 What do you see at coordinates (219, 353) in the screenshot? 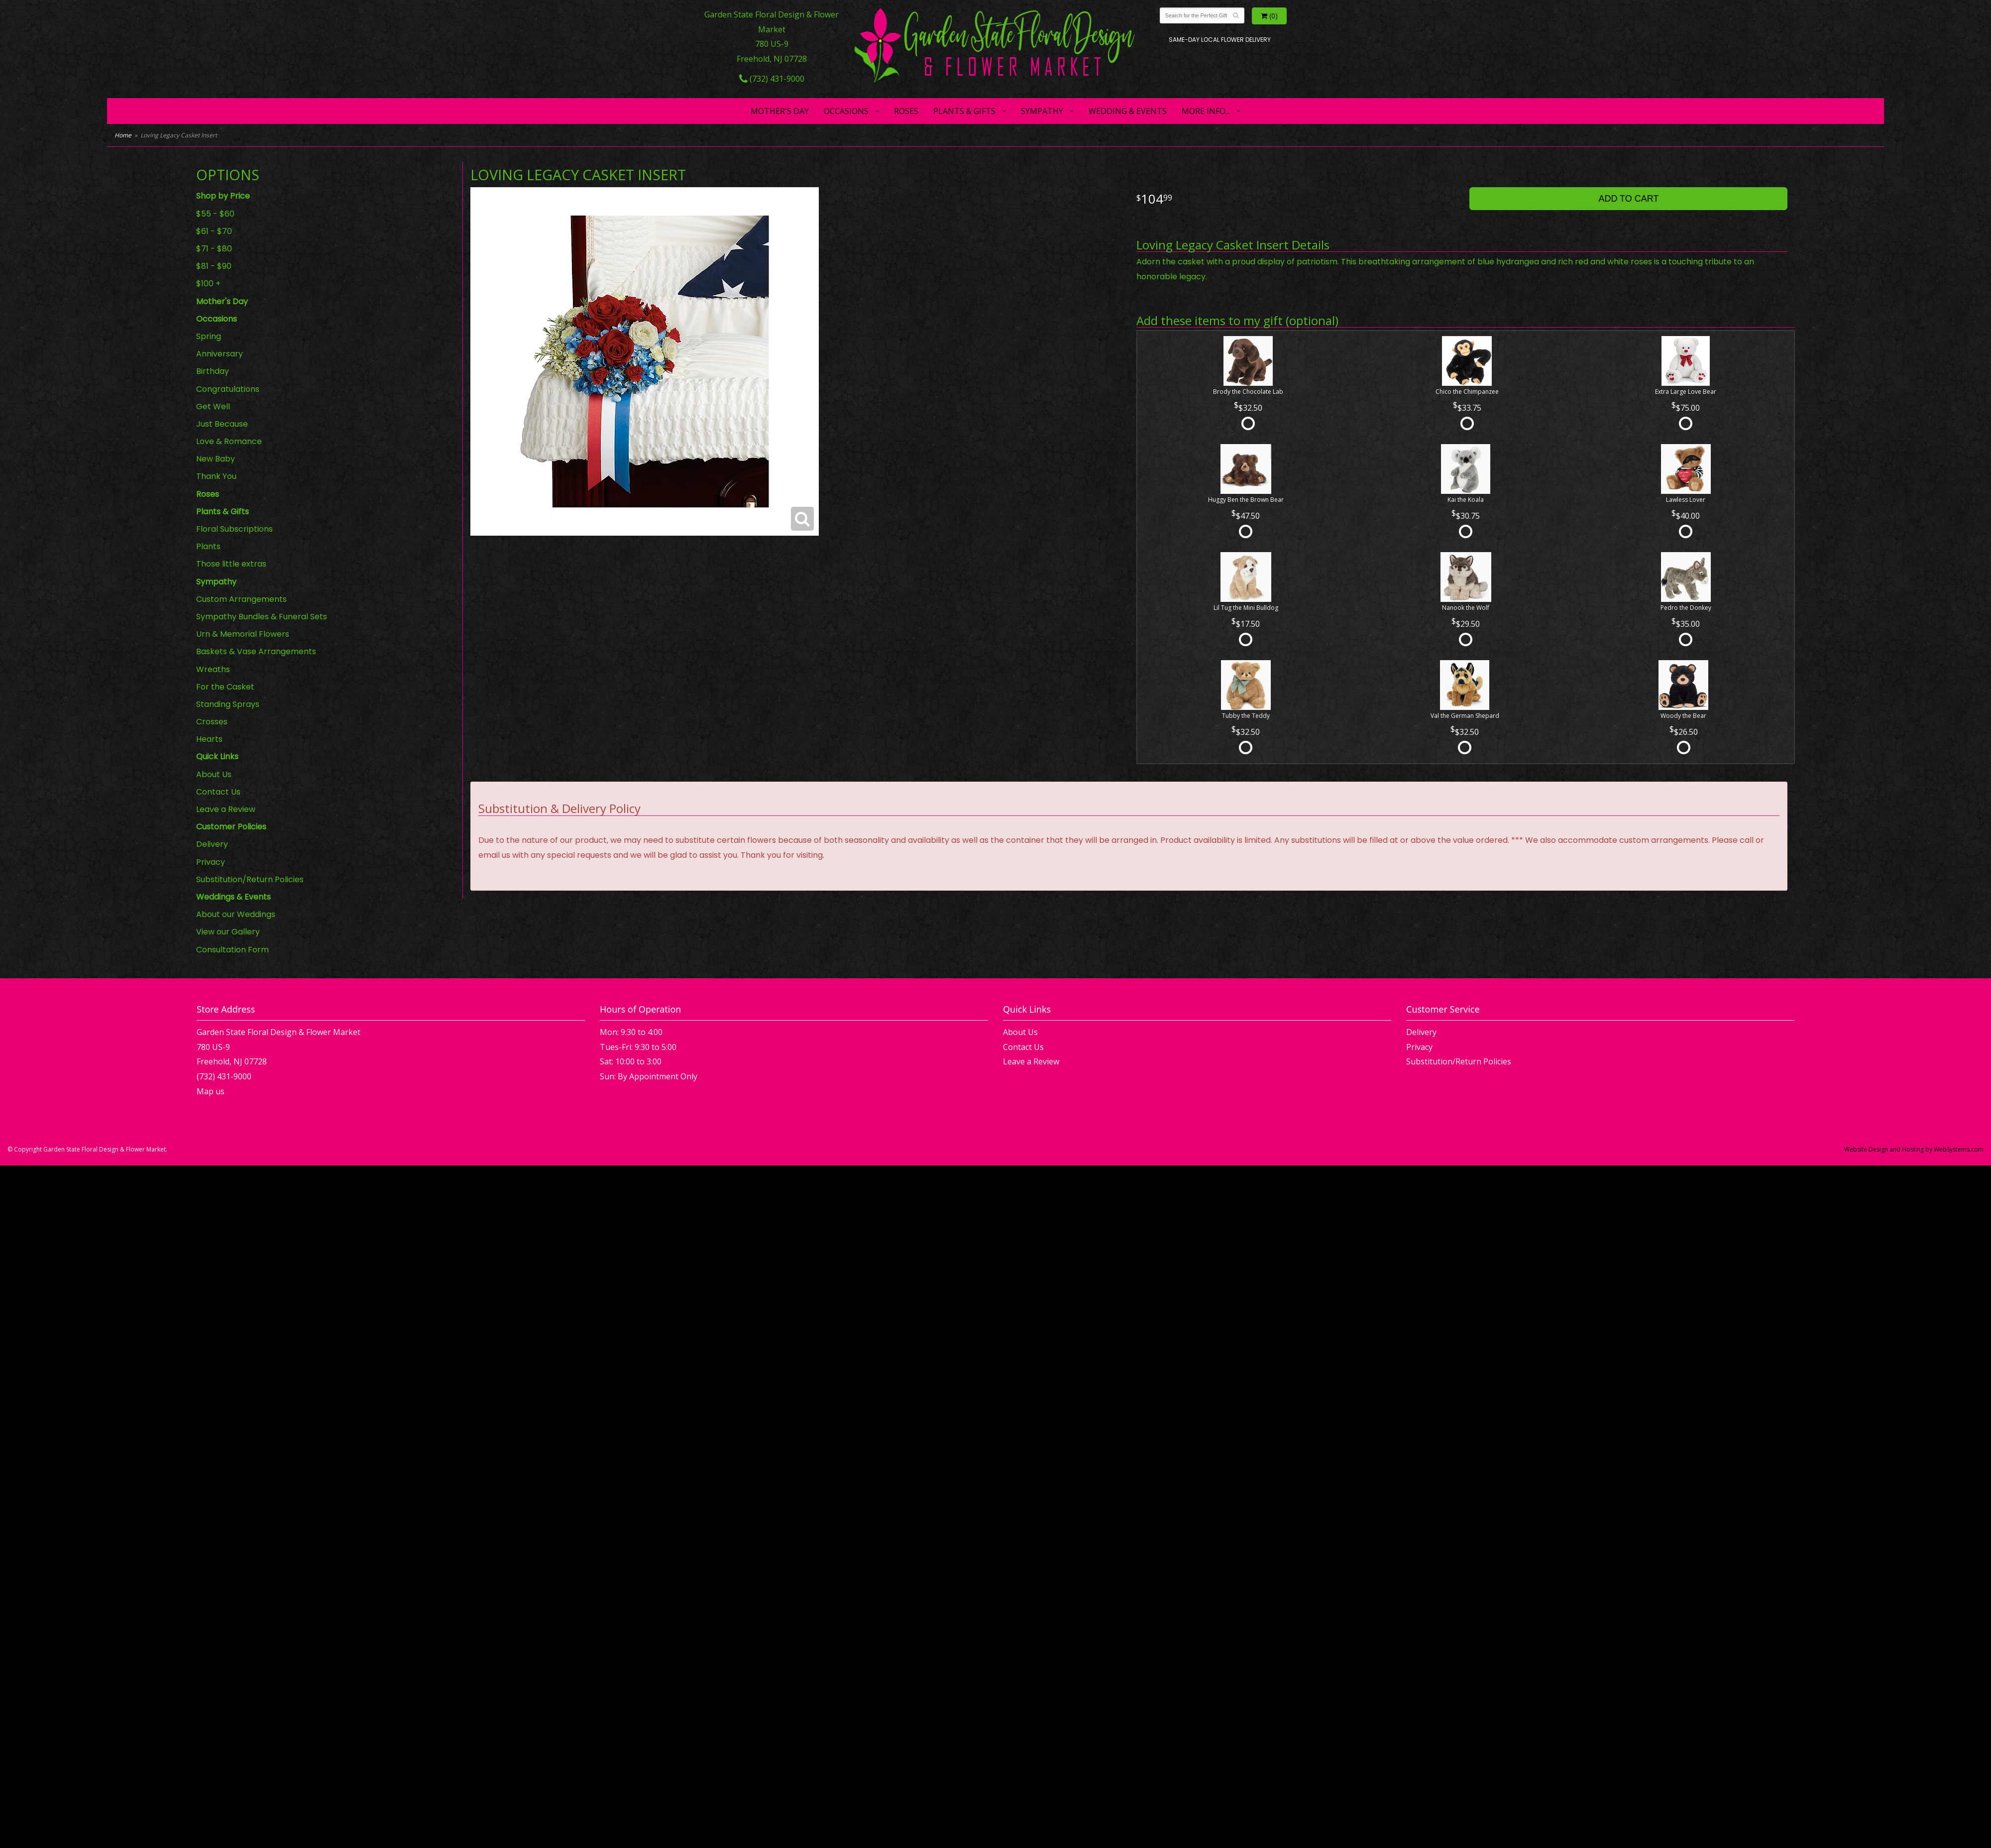
I see `Anniversary` at bounding box center [219, 353].